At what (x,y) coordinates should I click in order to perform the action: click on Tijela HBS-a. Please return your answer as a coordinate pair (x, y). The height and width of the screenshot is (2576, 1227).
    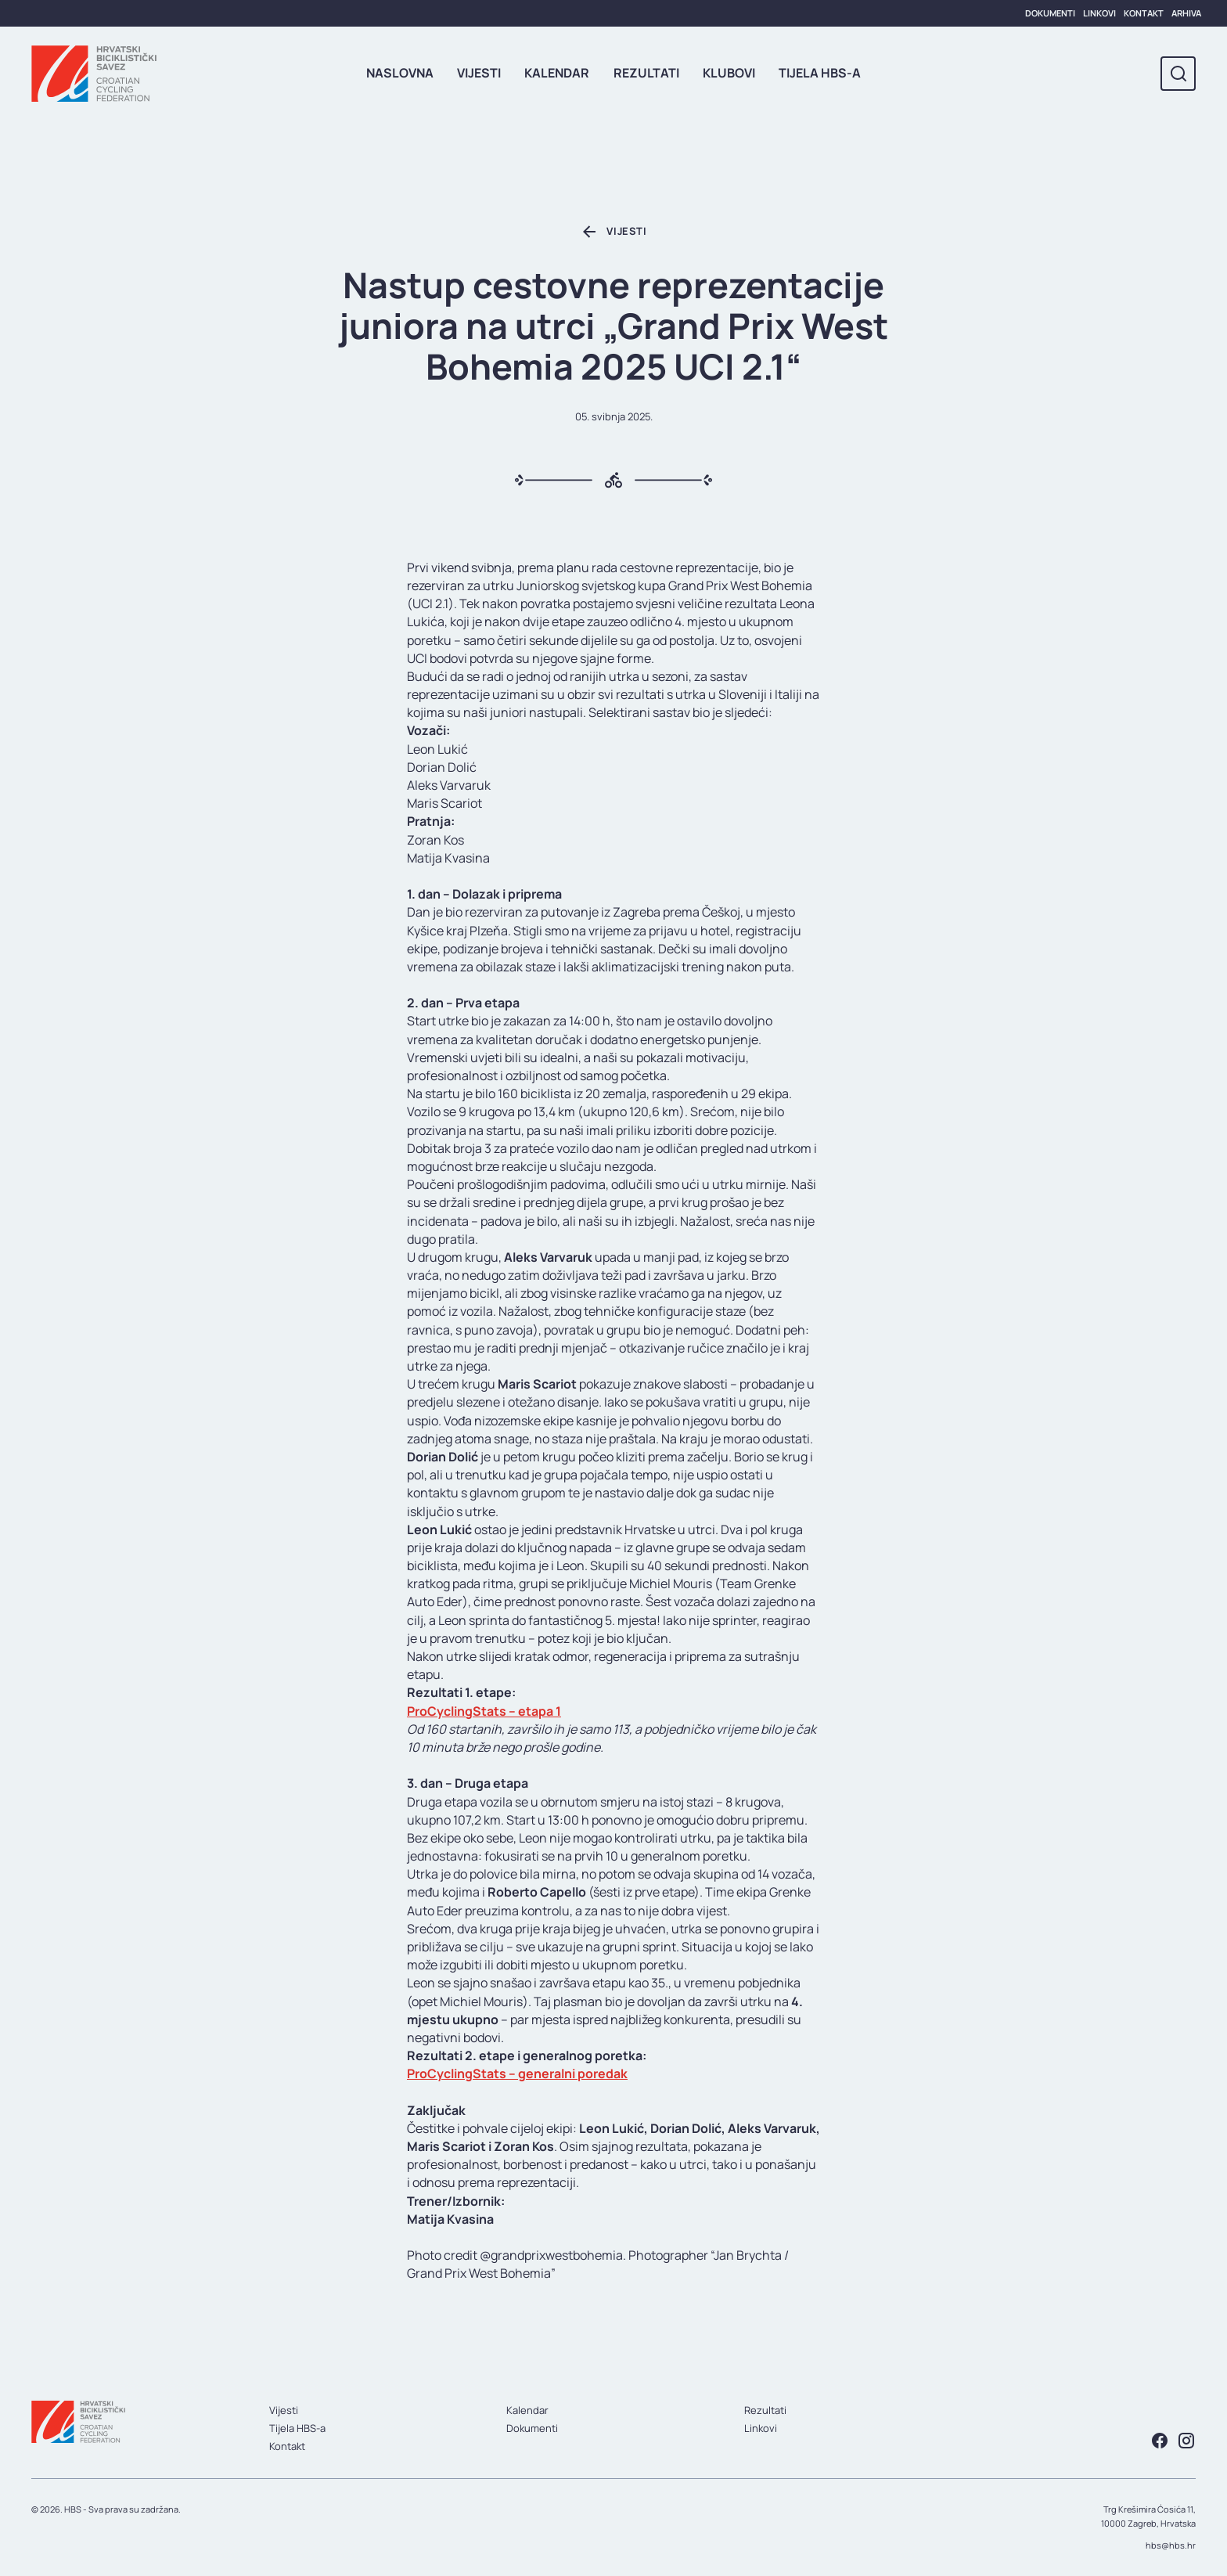
    Looking at the image, I should click on (820, 72).